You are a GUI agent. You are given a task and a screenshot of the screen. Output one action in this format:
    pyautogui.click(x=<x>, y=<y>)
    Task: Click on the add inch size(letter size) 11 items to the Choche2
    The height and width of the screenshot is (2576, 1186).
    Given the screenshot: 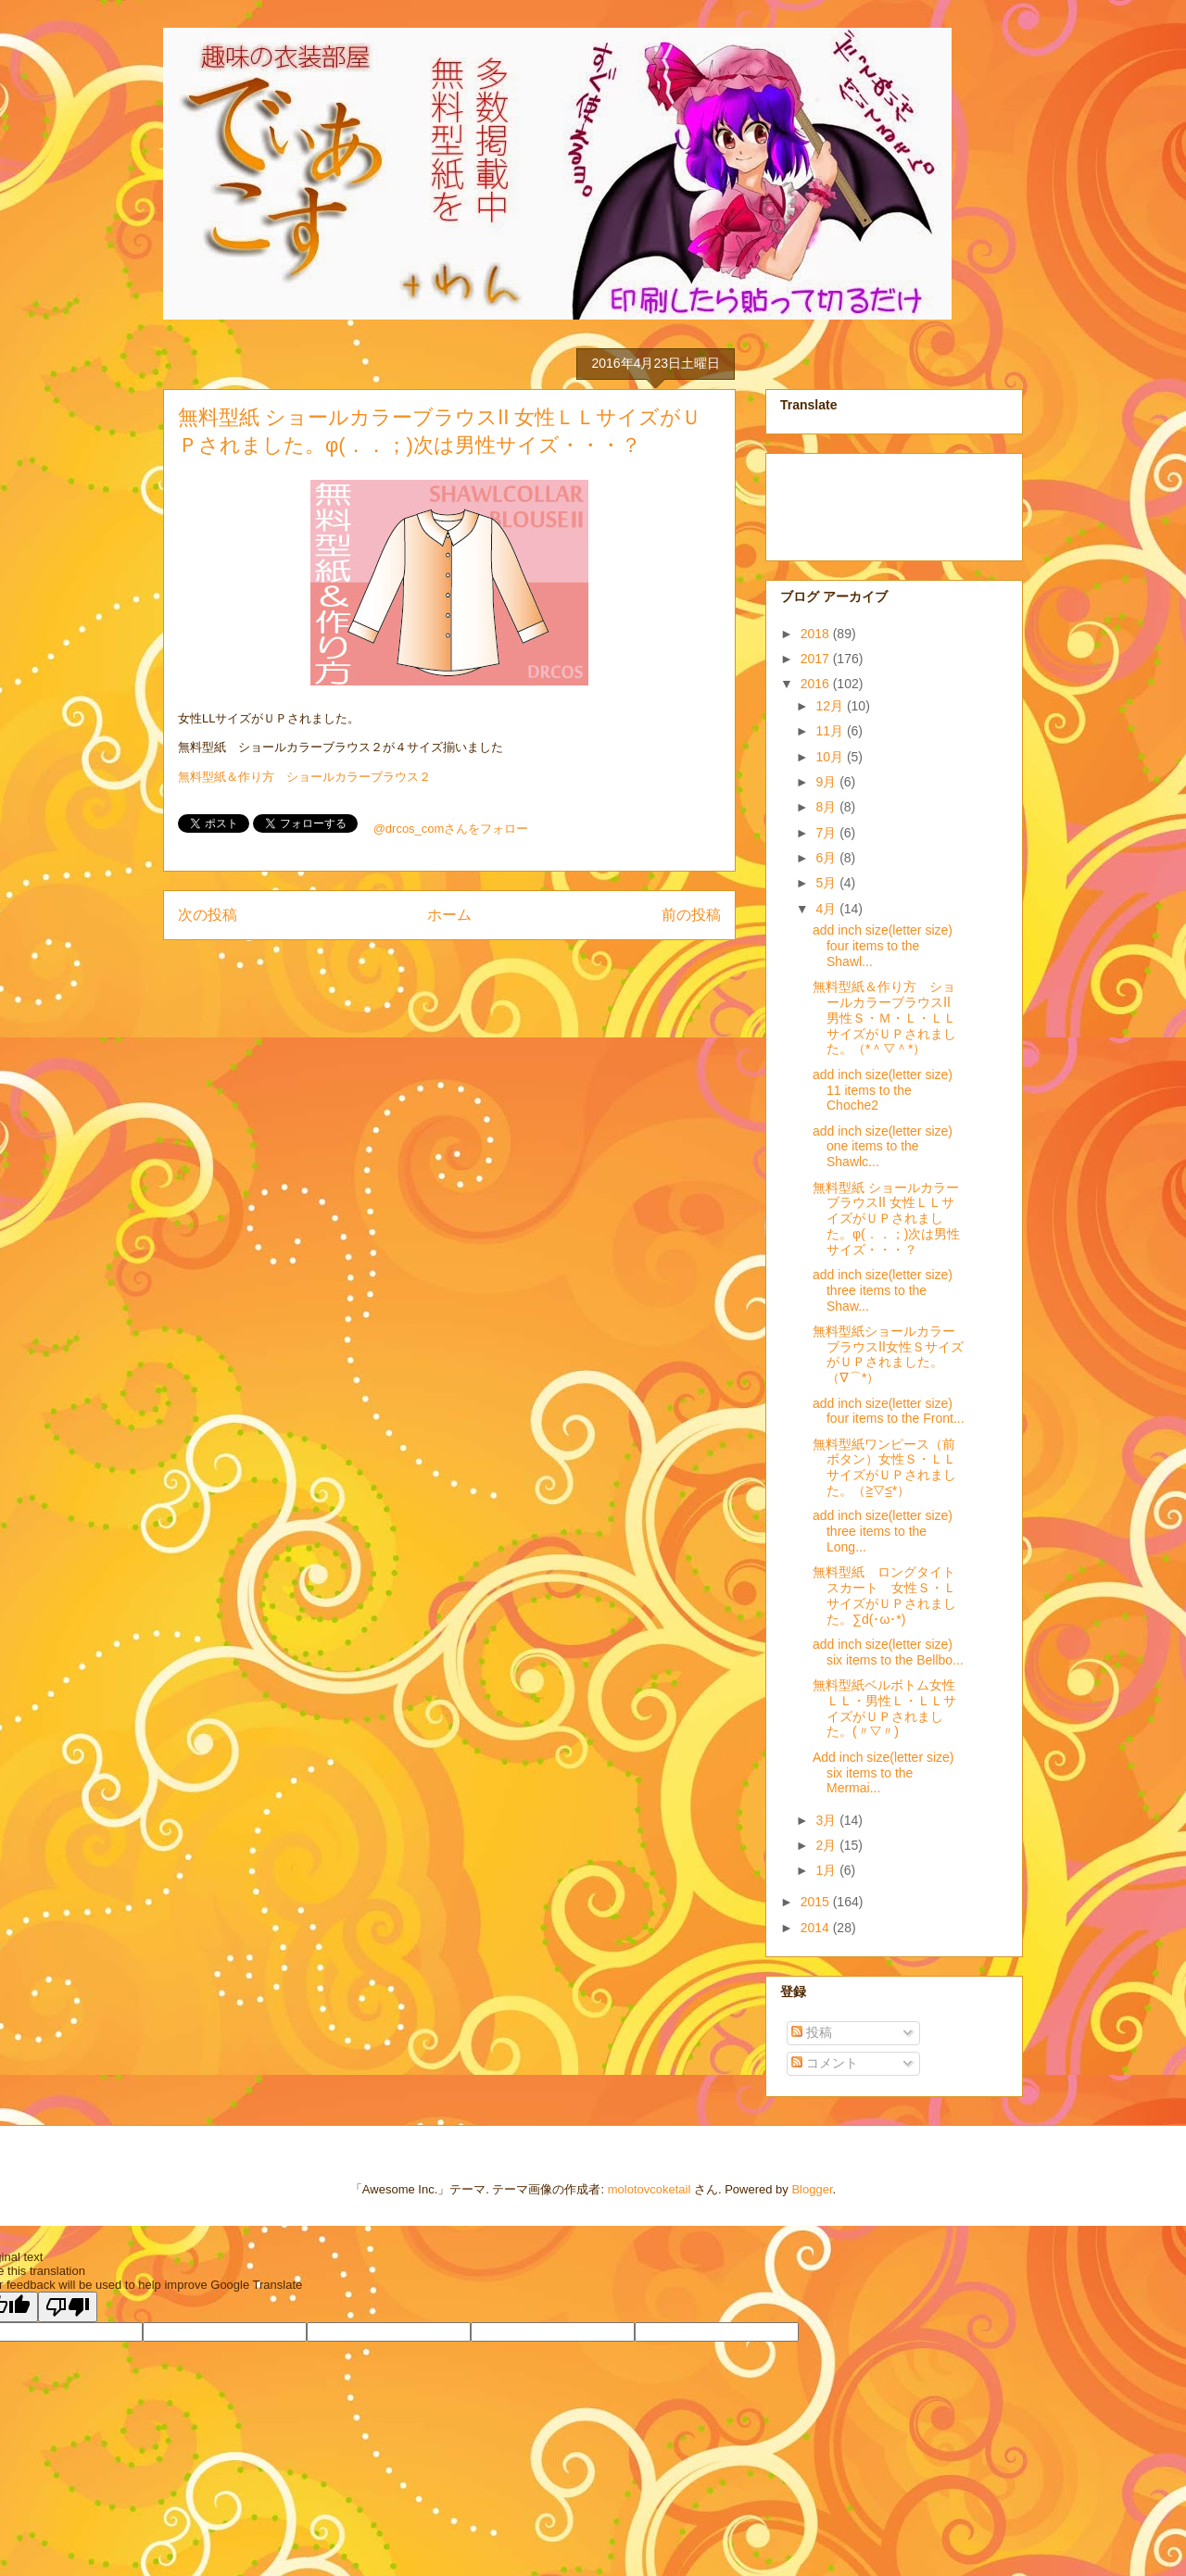 What is the action you would take?
    pyautogui.click(x=883, y=1090)
    